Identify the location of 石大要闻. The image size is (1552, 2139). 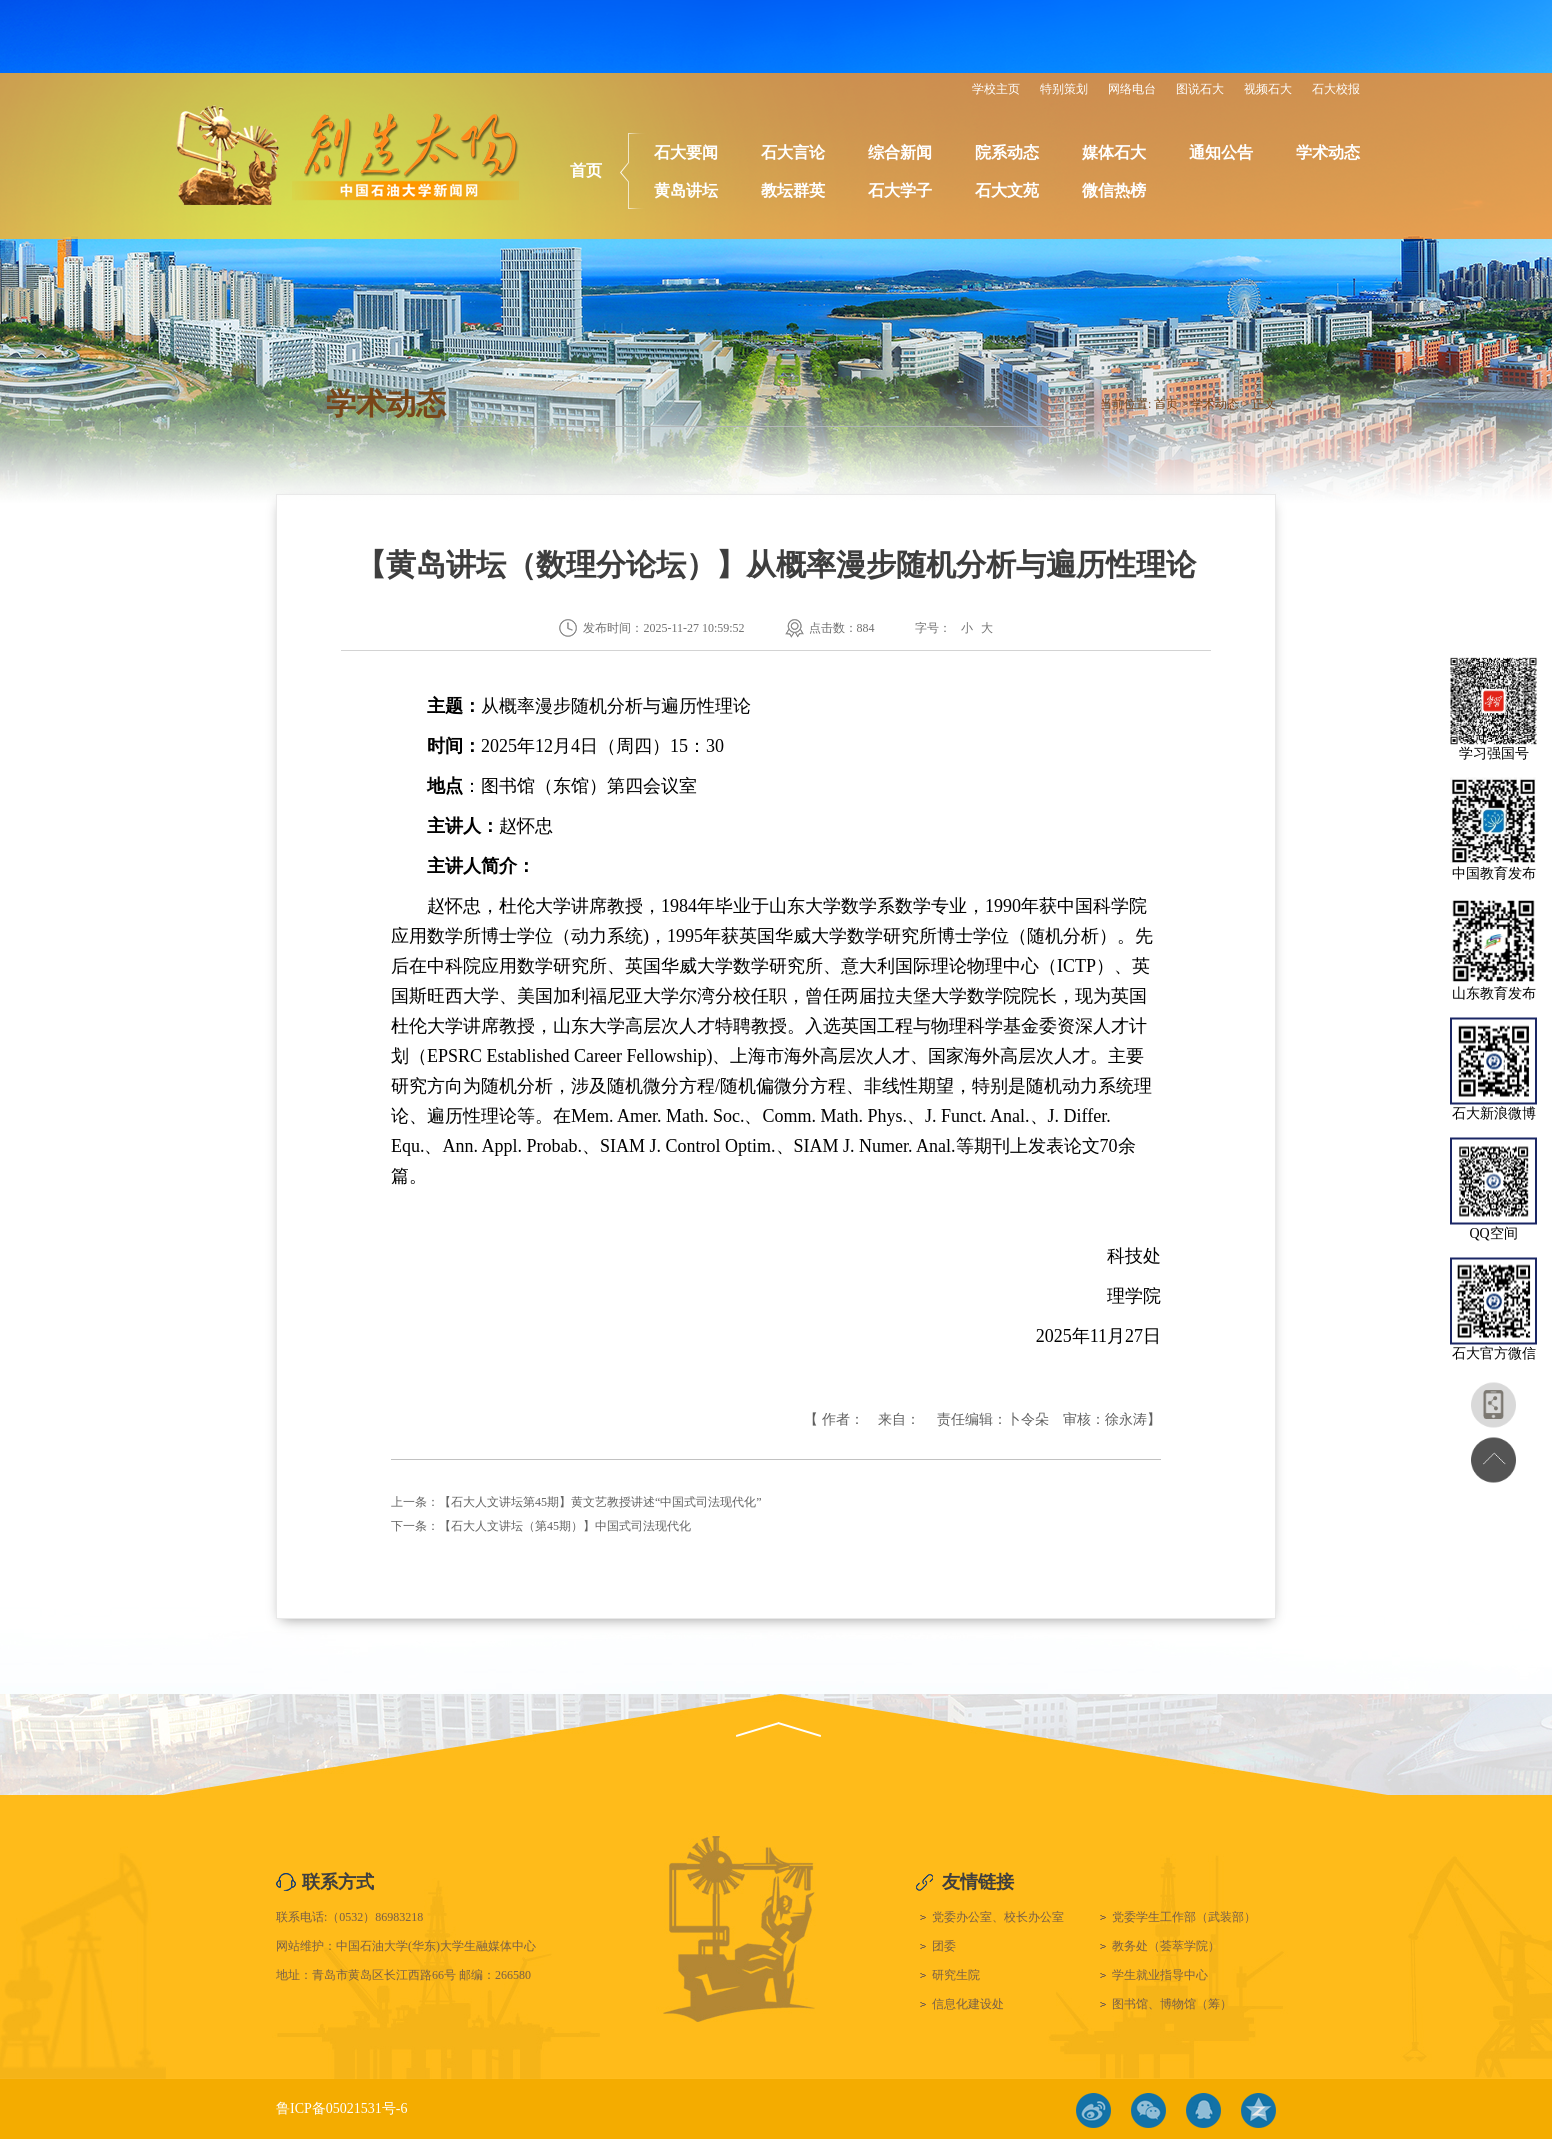
(686, 152).